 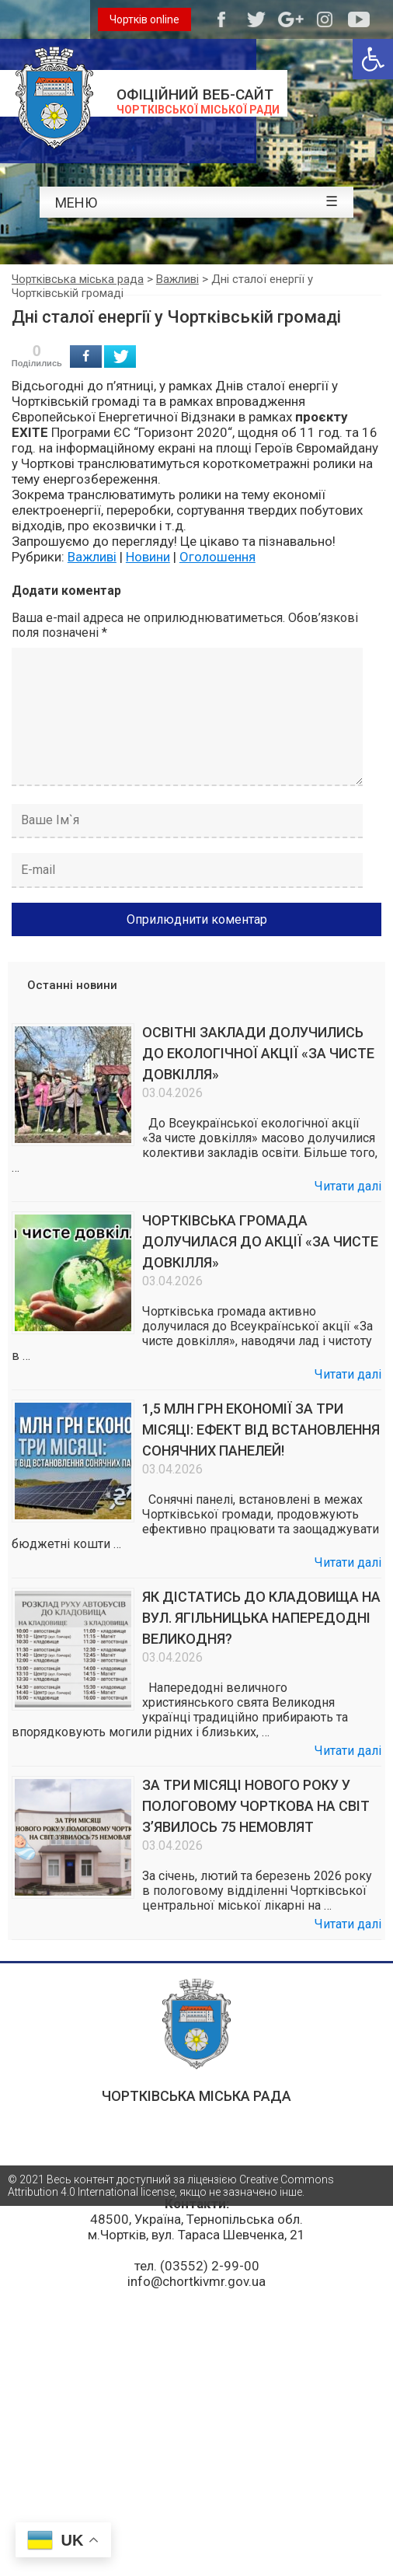 I want to click on Чортків online, so click(x=144, y=19).